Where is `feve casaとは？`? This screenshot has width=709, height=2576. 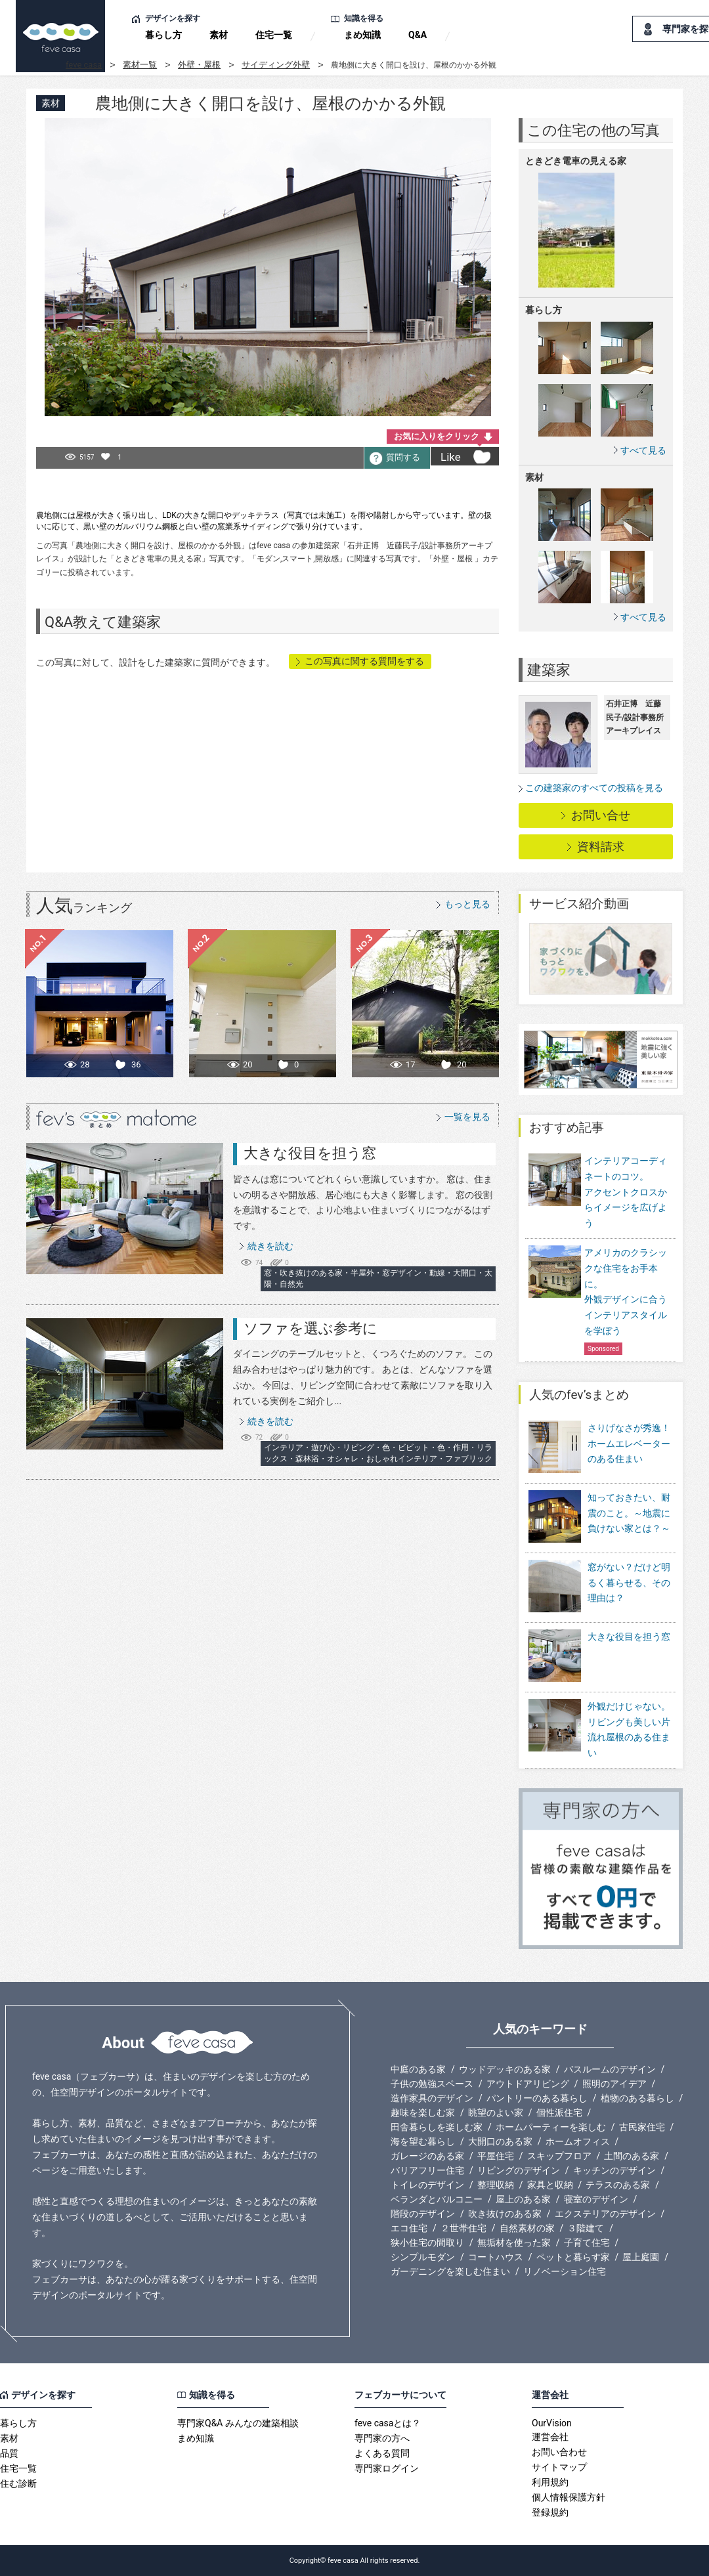
feve casaとは？ is located at coordinates (387, 2423).